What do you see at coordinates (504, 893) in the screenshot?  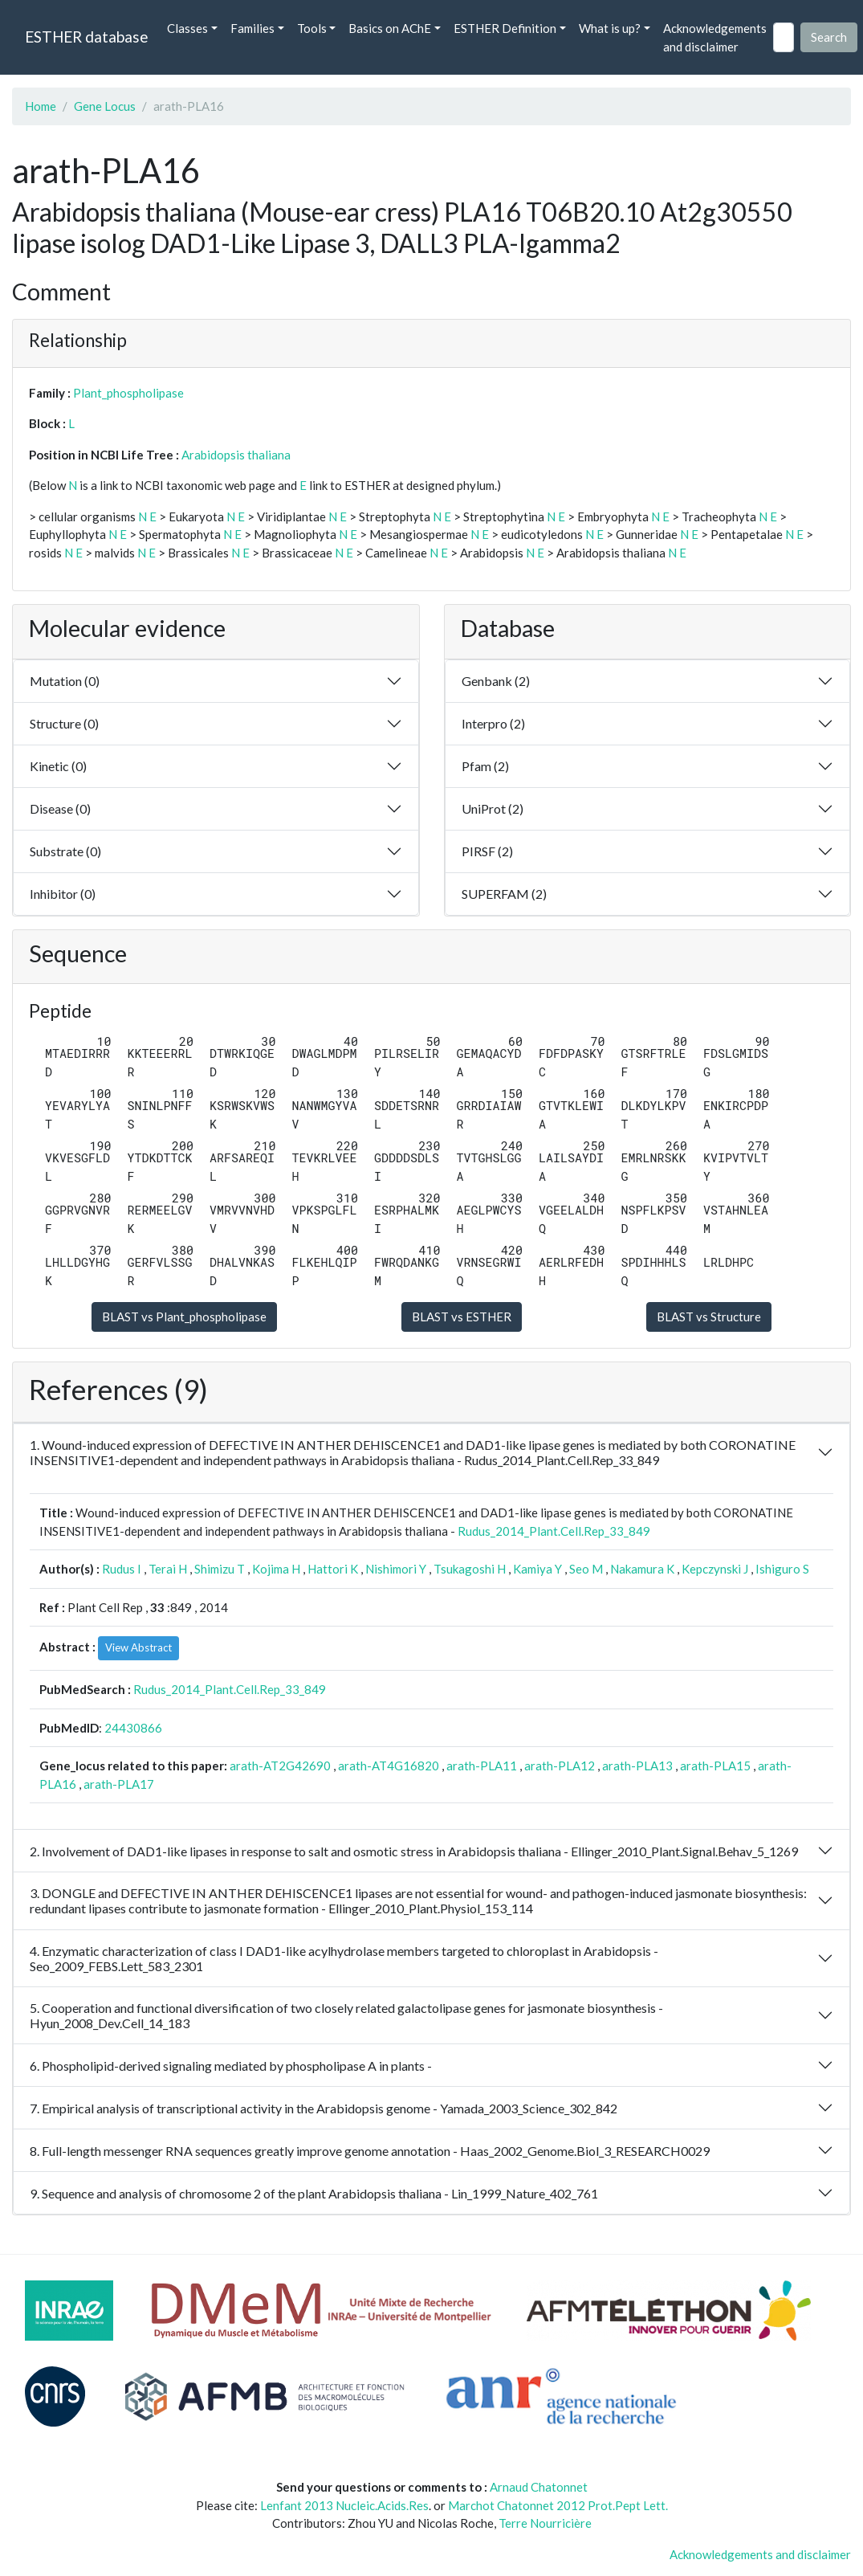 I see `SUPERFAM (2)` at bounding box center [504, 893].